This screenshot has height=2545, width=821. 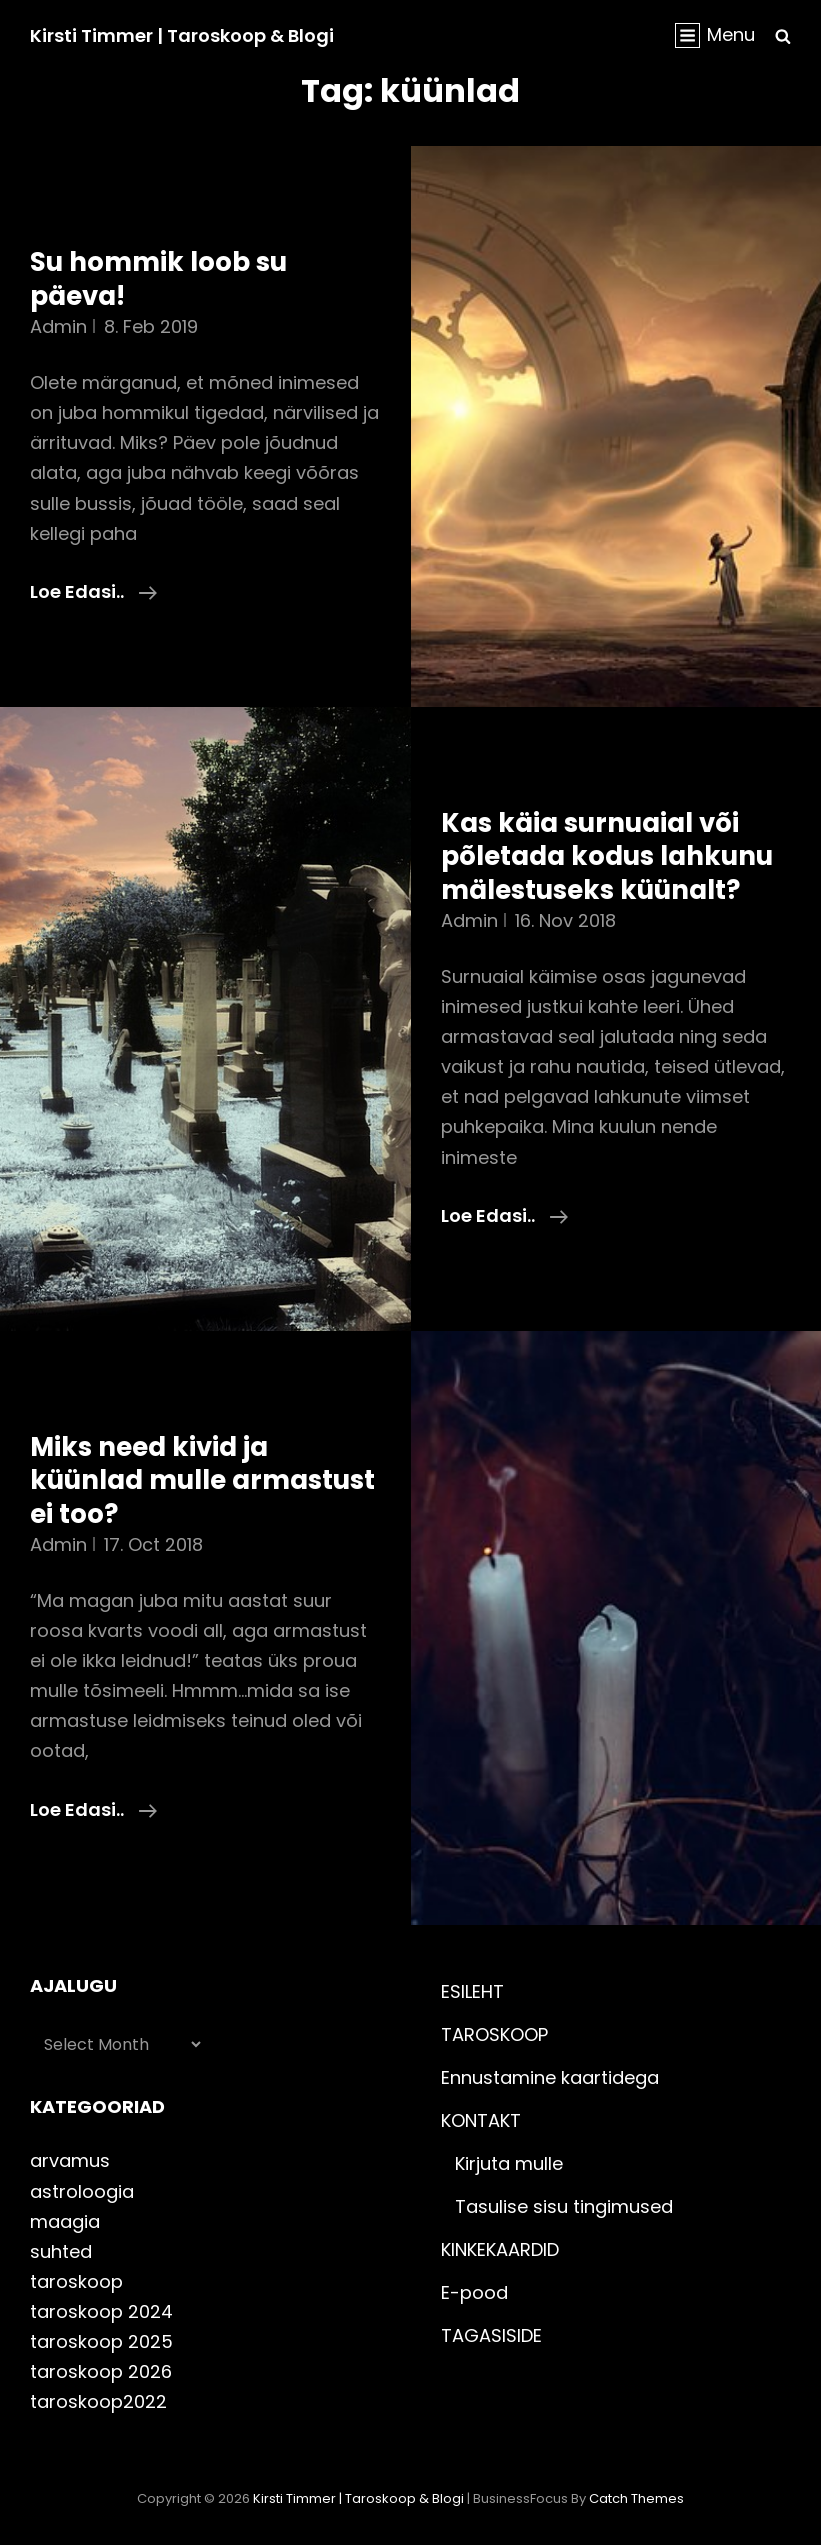 I want to click on E-pood, so click(x=474, y=2292).